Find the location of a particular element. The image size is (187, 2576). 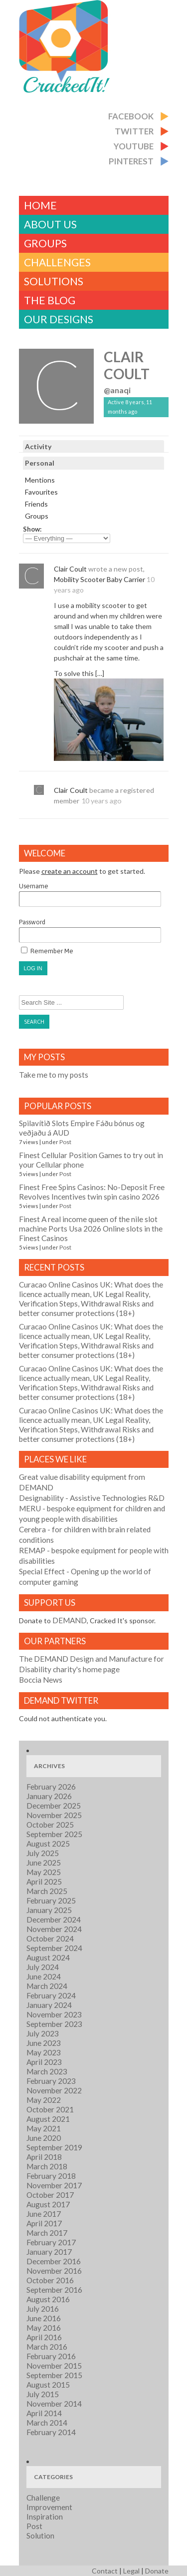

Groups is located at coordinates (45, 243).